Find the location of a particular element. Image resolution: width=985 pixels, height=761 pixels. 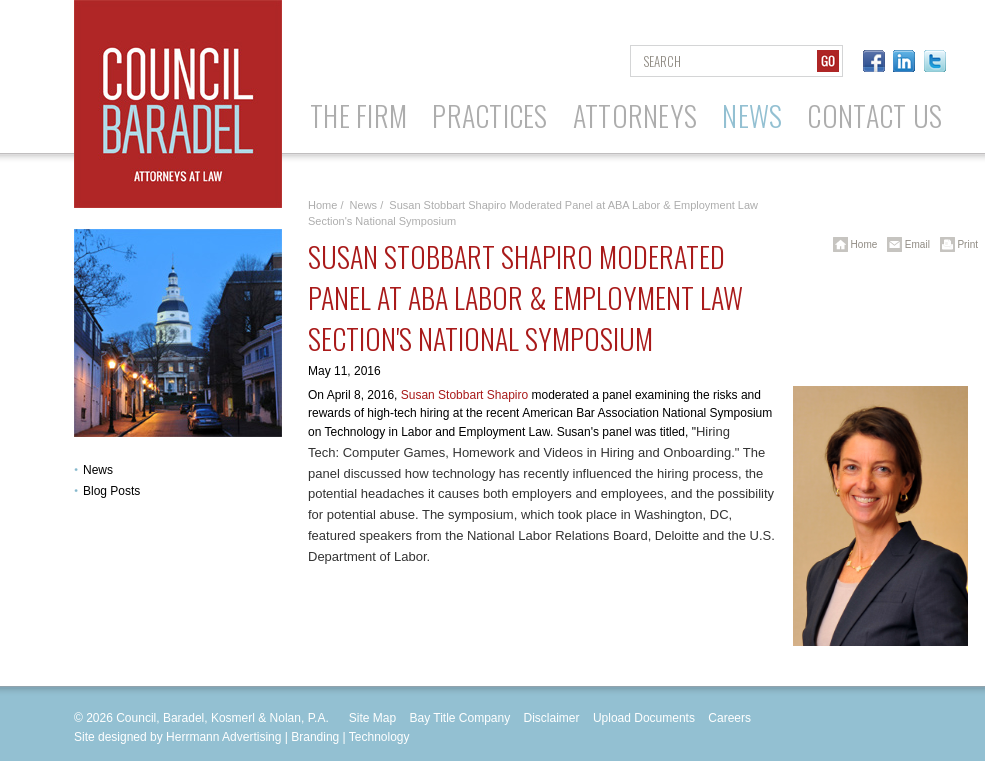

Practices is located at coordinates (490, 115).